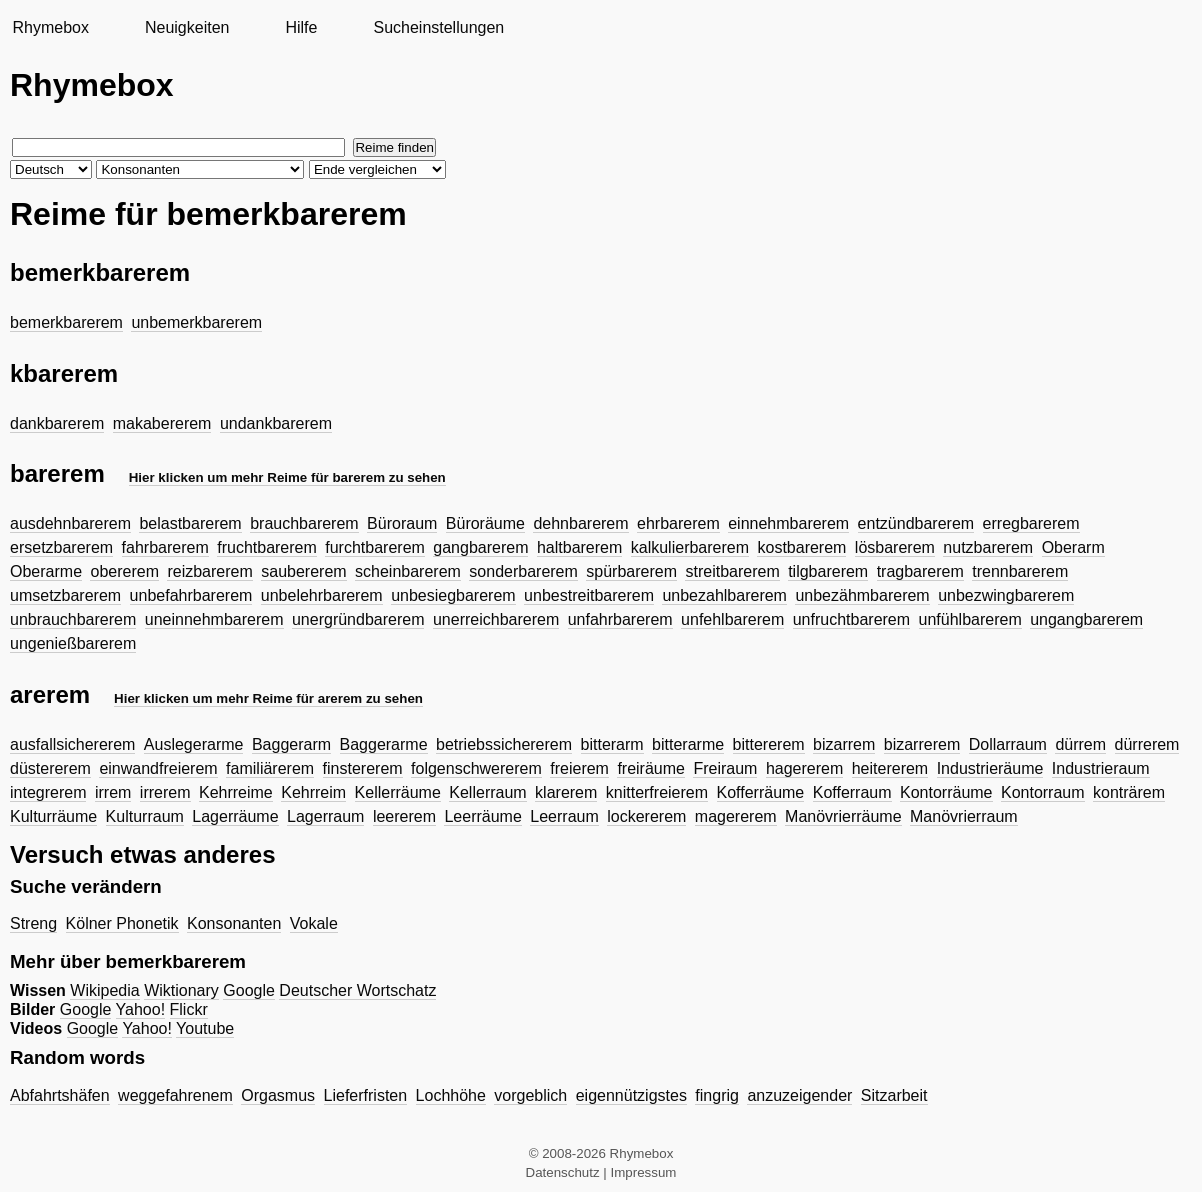 This screenshot has width=1202, height=1192. What do you see at coordinates (234, 923) in the screenshot?
I see `Konsonanten` at bounding box center [234, 923].